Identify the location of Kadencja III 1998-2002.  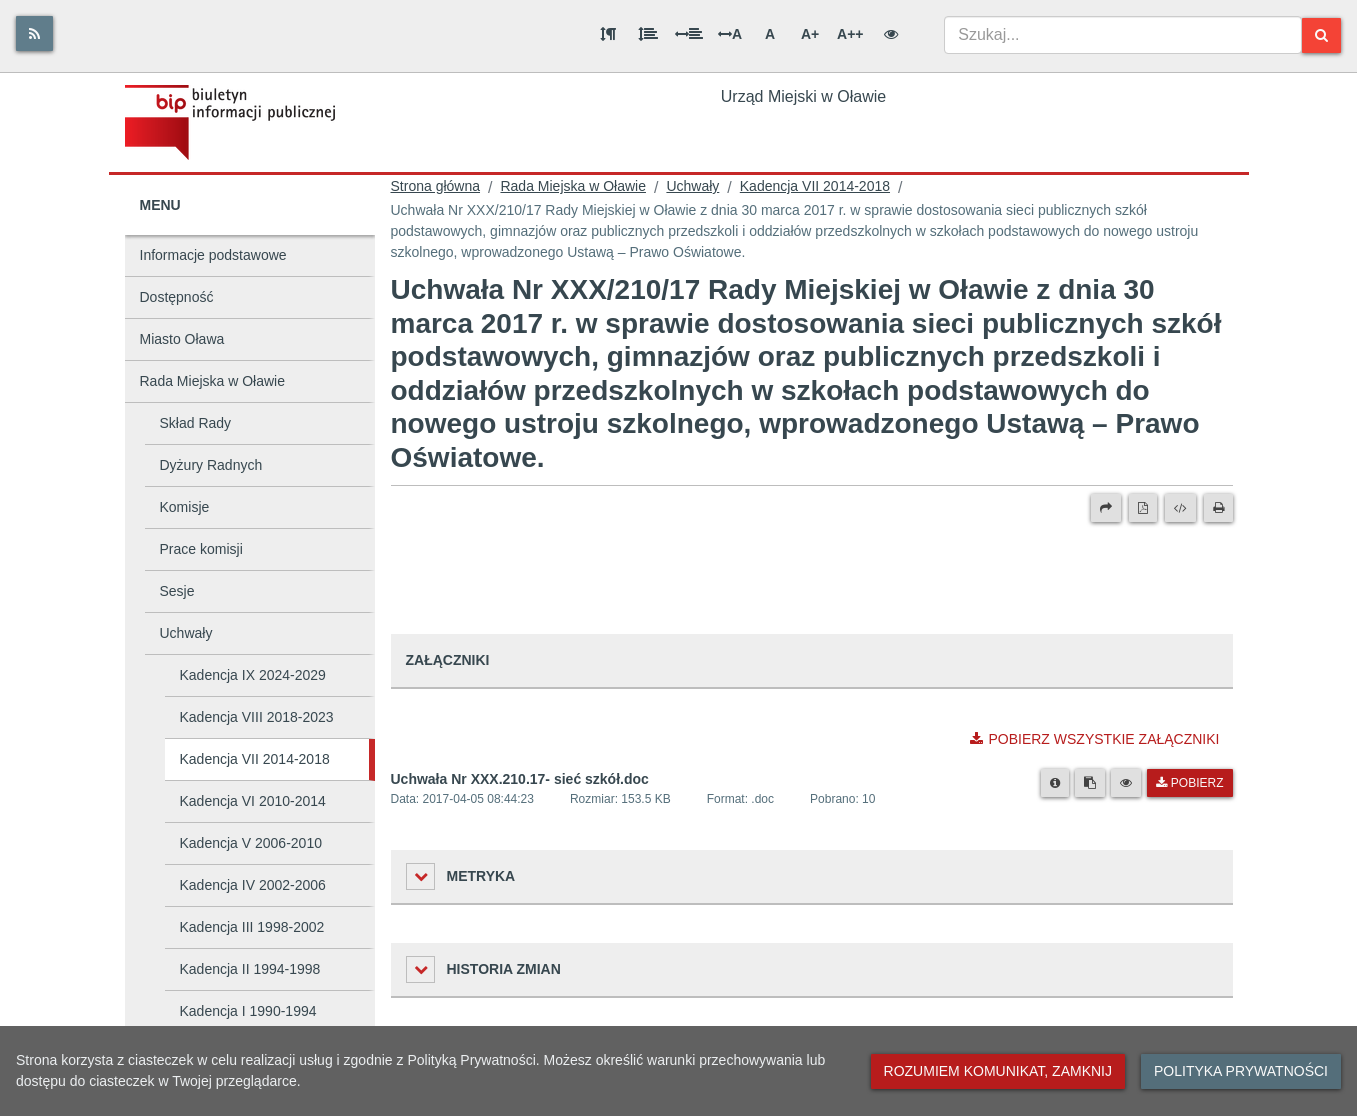
(252, 927).